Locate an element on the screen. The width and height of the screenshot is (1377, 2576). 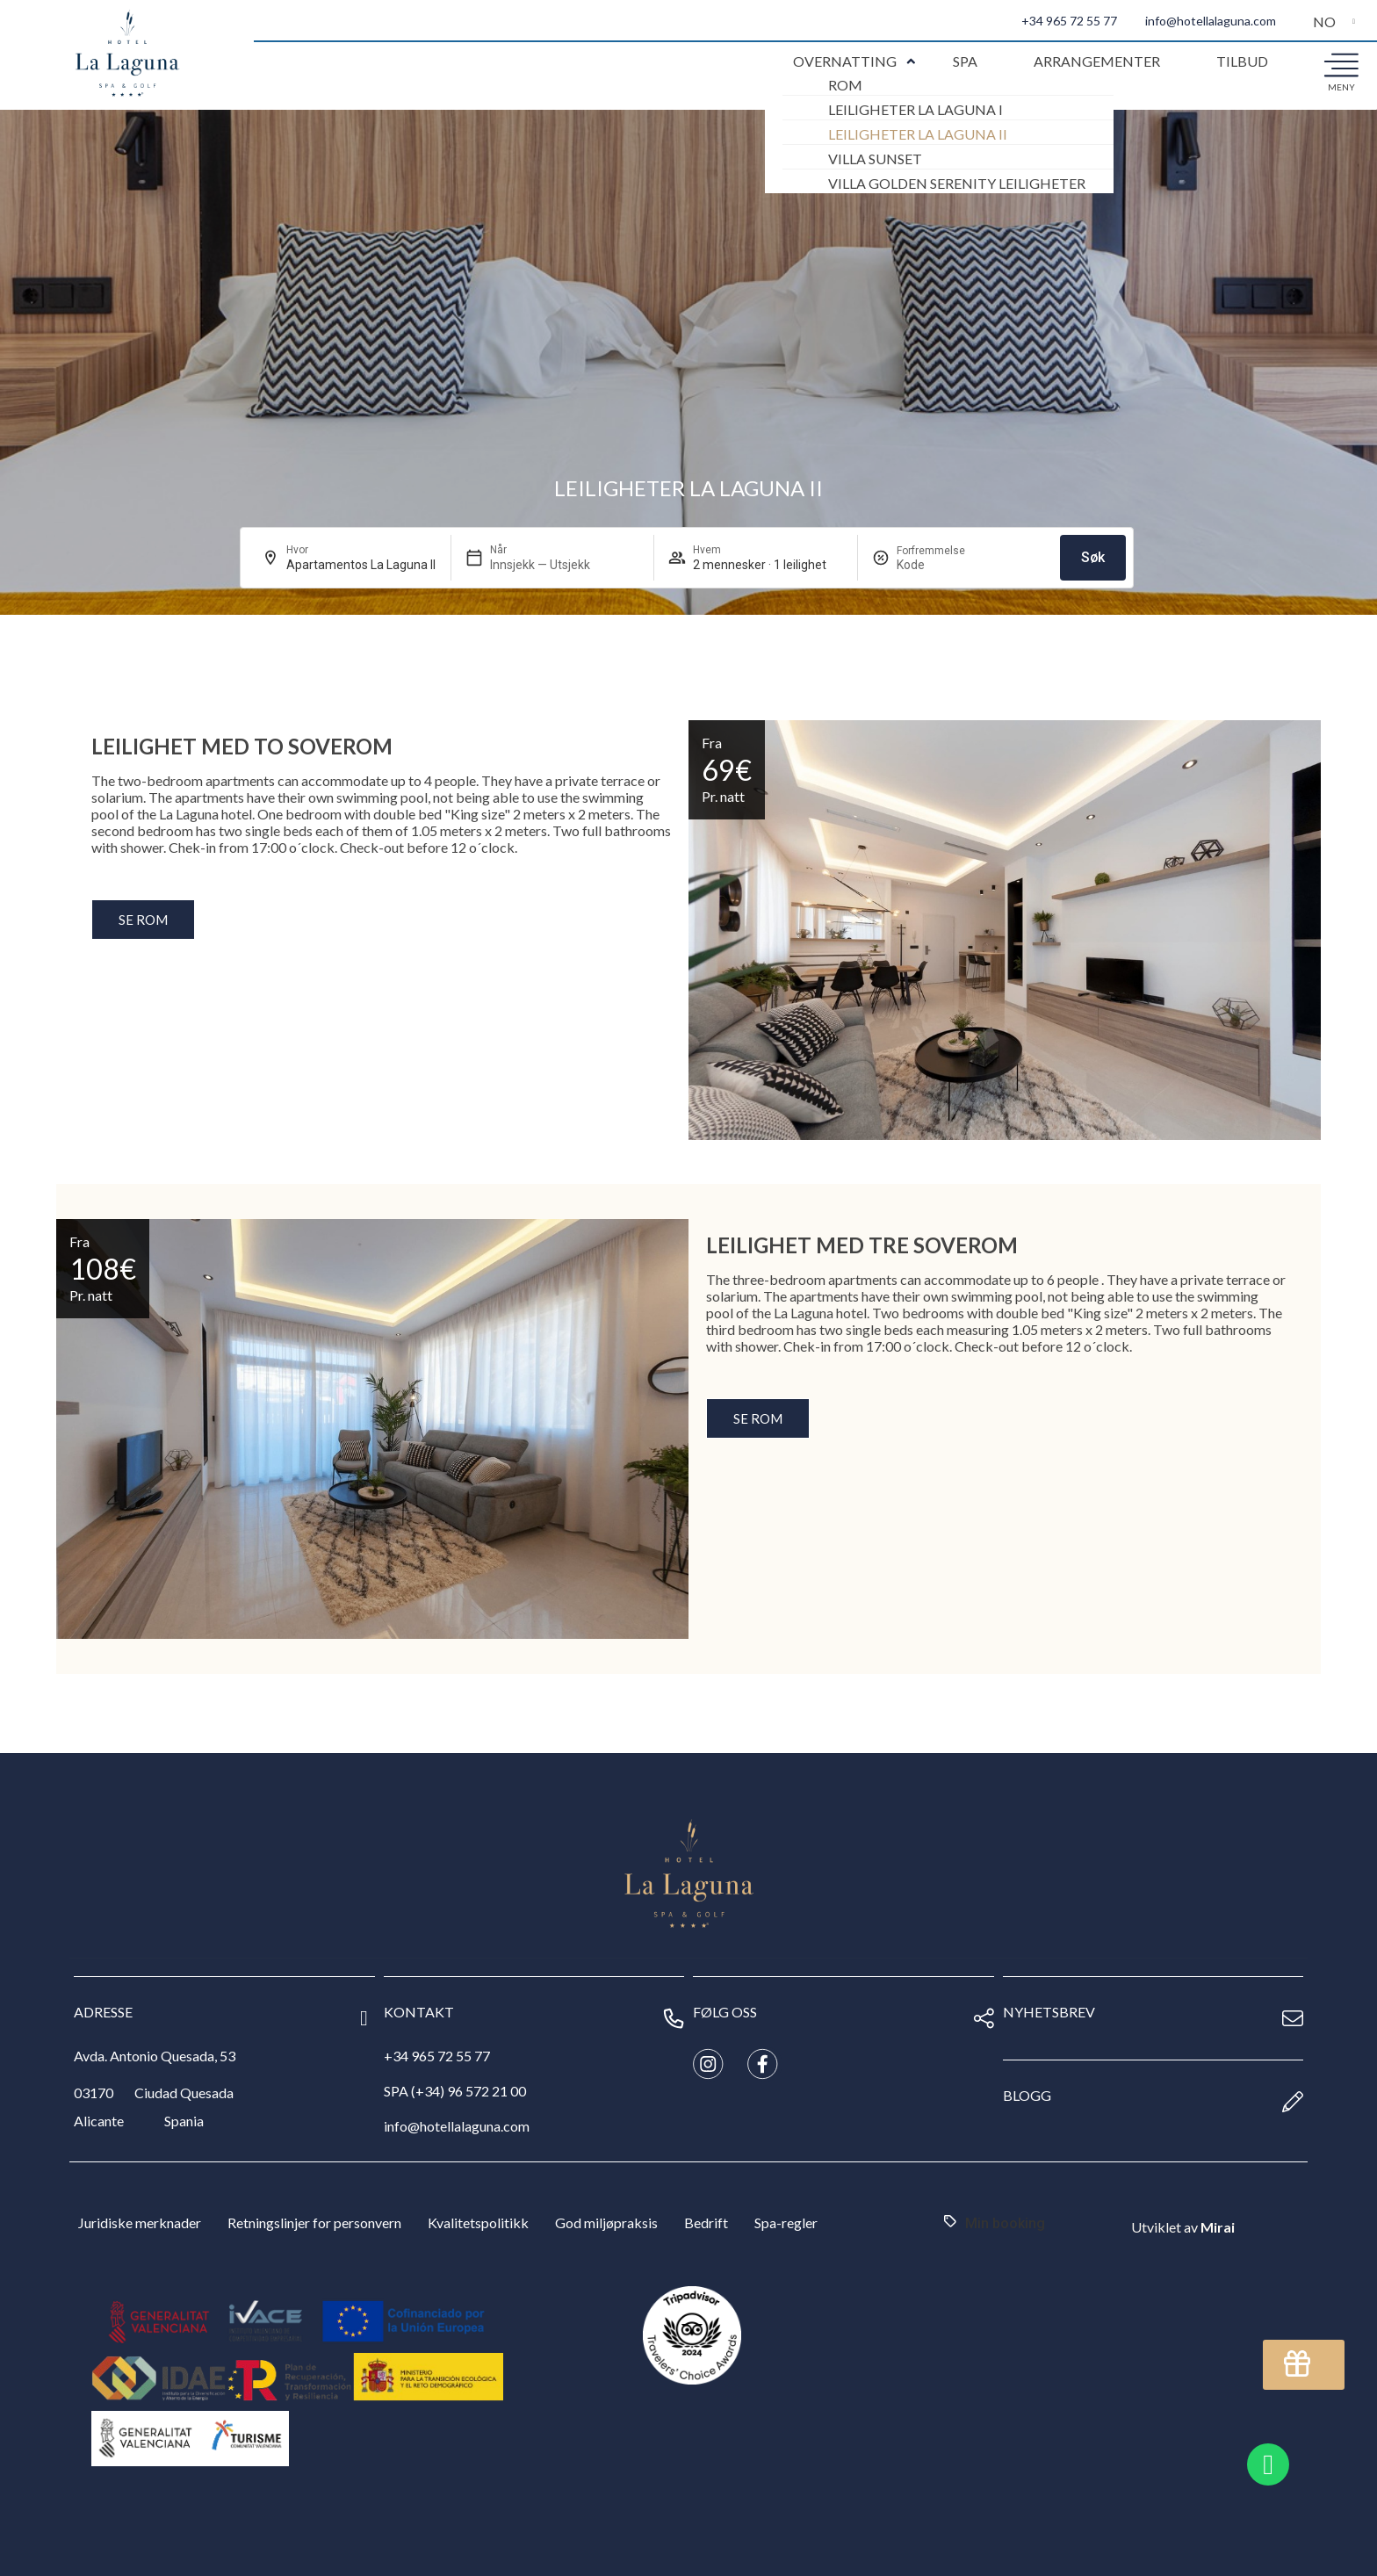
[nyhetsbrev] is located at coordinates (1292, 2018).